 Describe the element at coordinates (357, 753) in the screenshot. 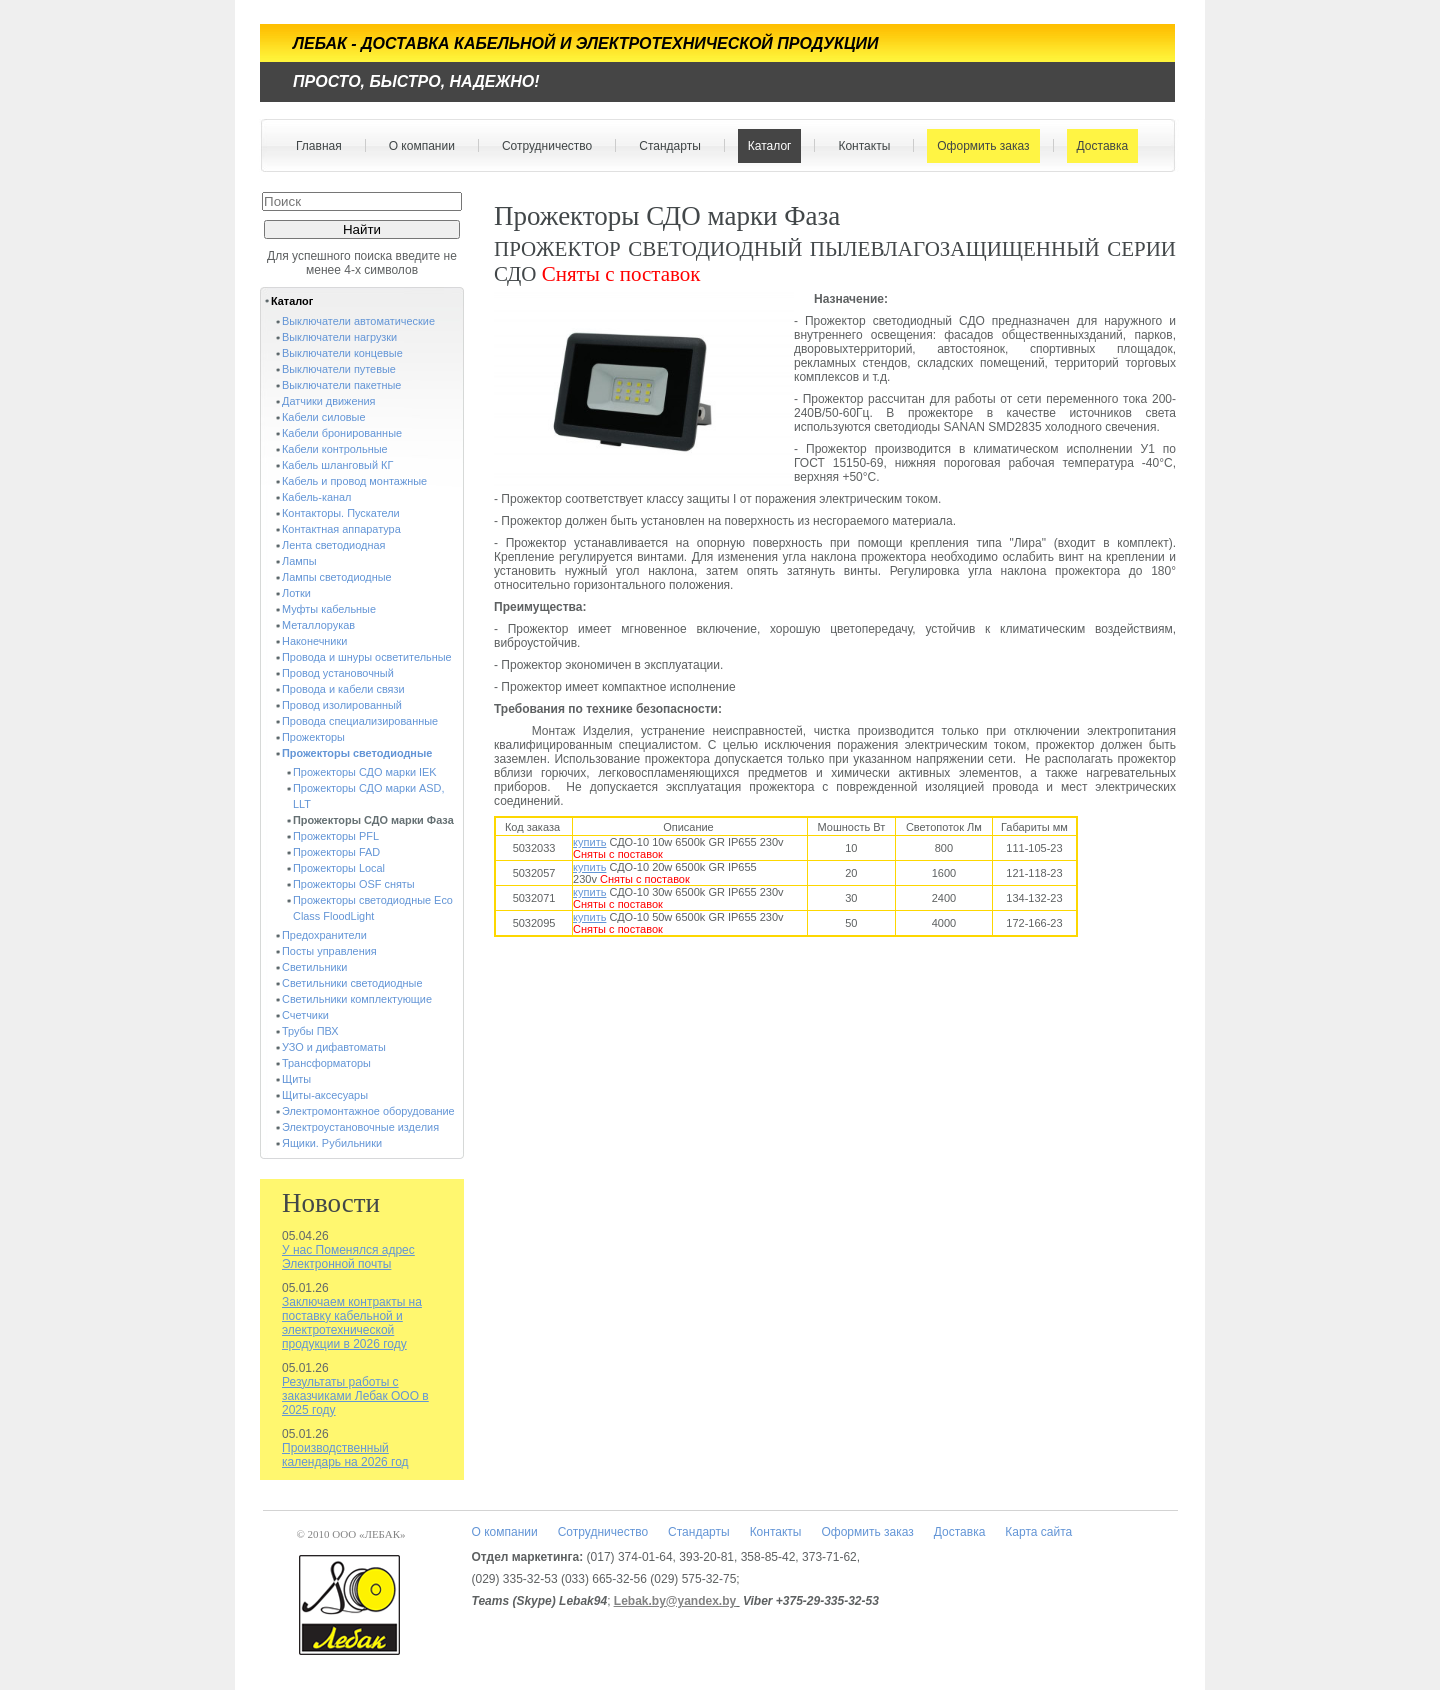

I see `Прожекторы светодиодные` at that location.